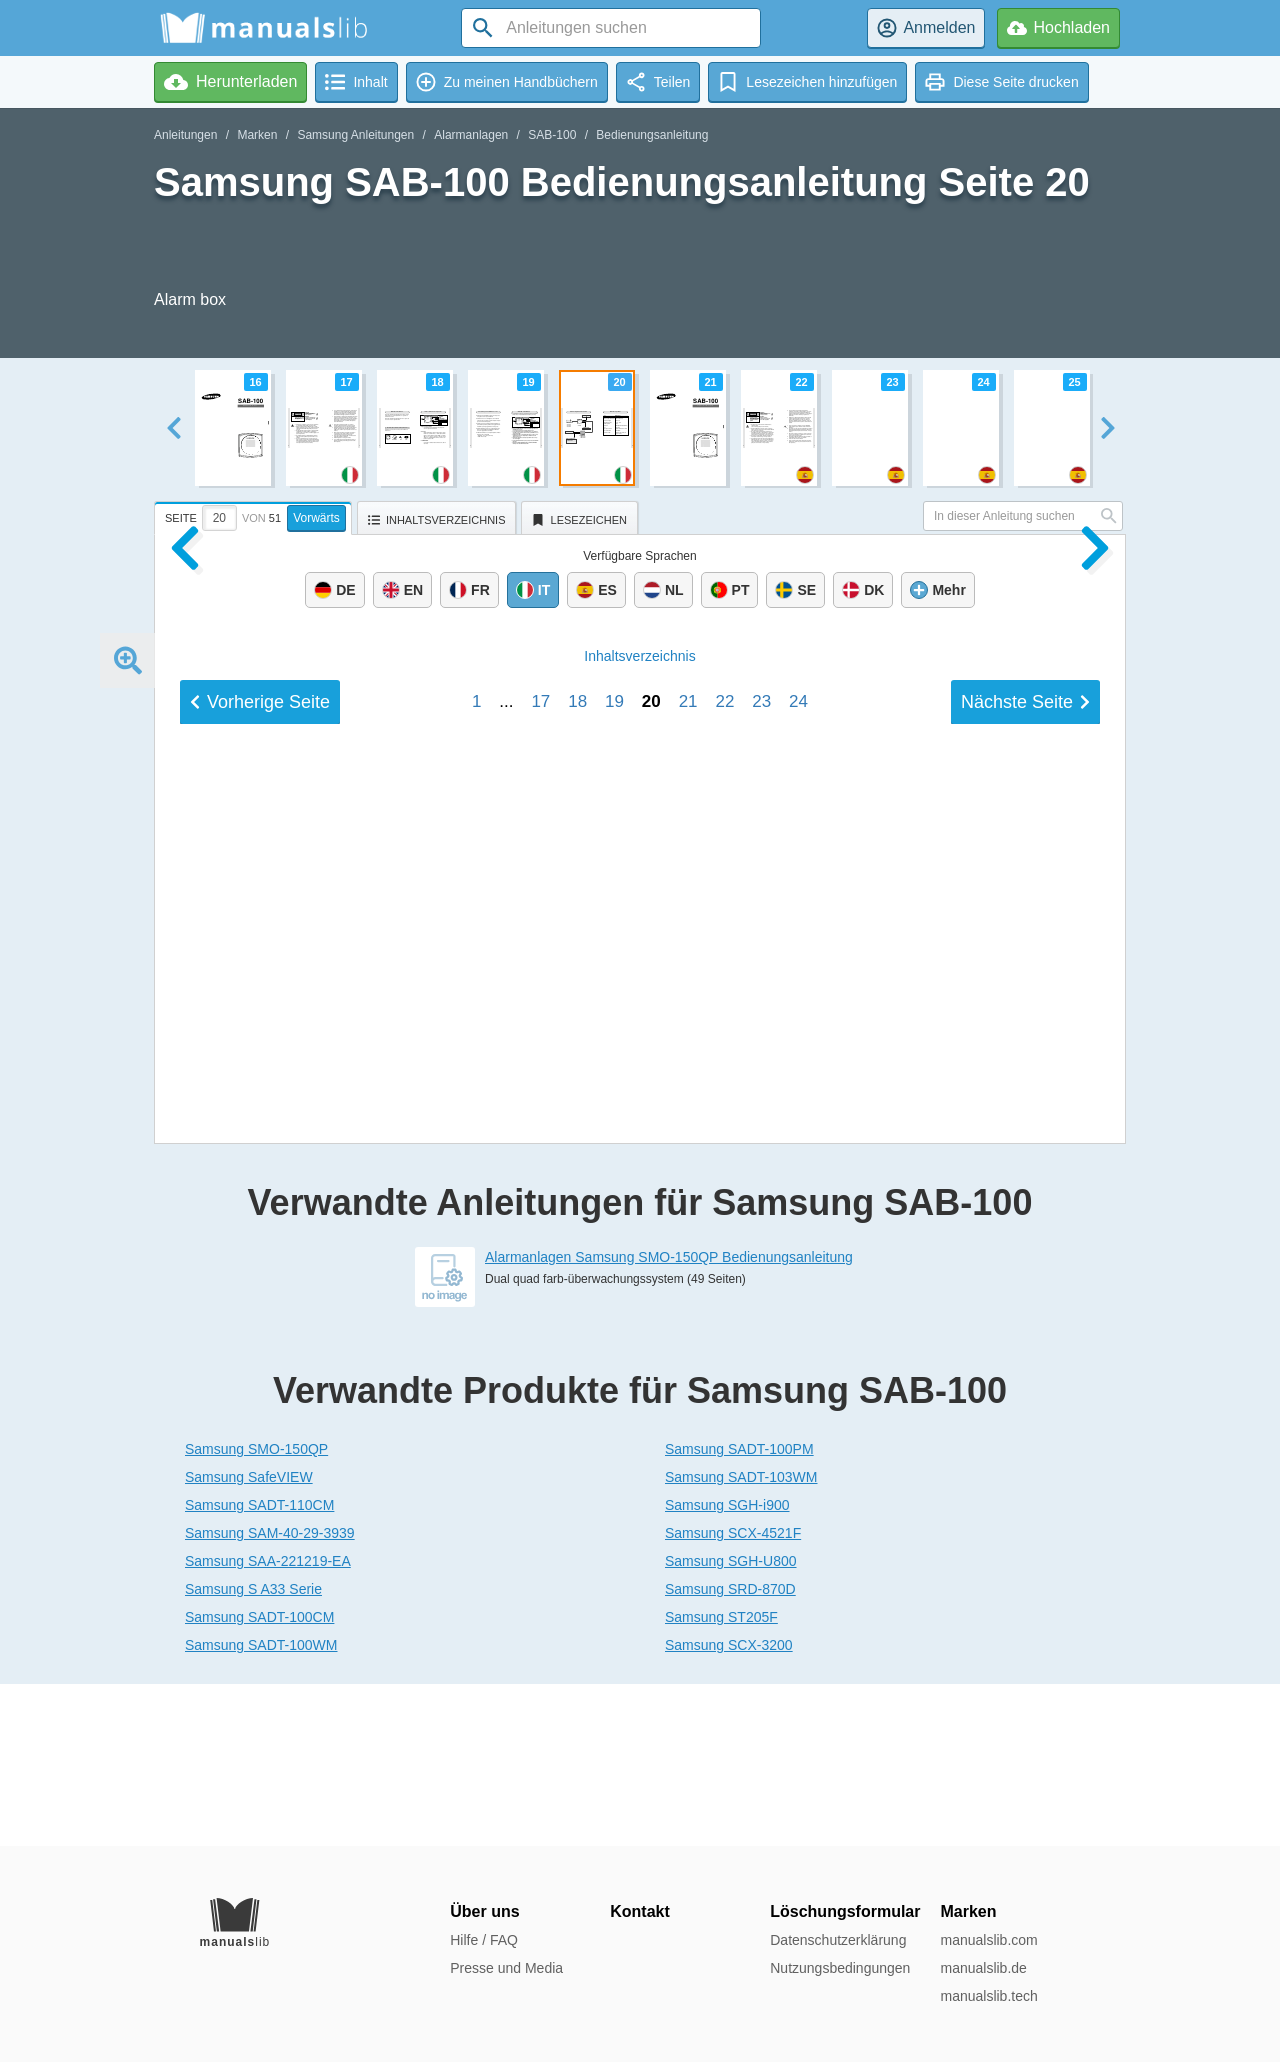 The width and height of the screenshot is (1280, 2062). I want to click on Nutzungsbedingungen, so click(840, 1968).